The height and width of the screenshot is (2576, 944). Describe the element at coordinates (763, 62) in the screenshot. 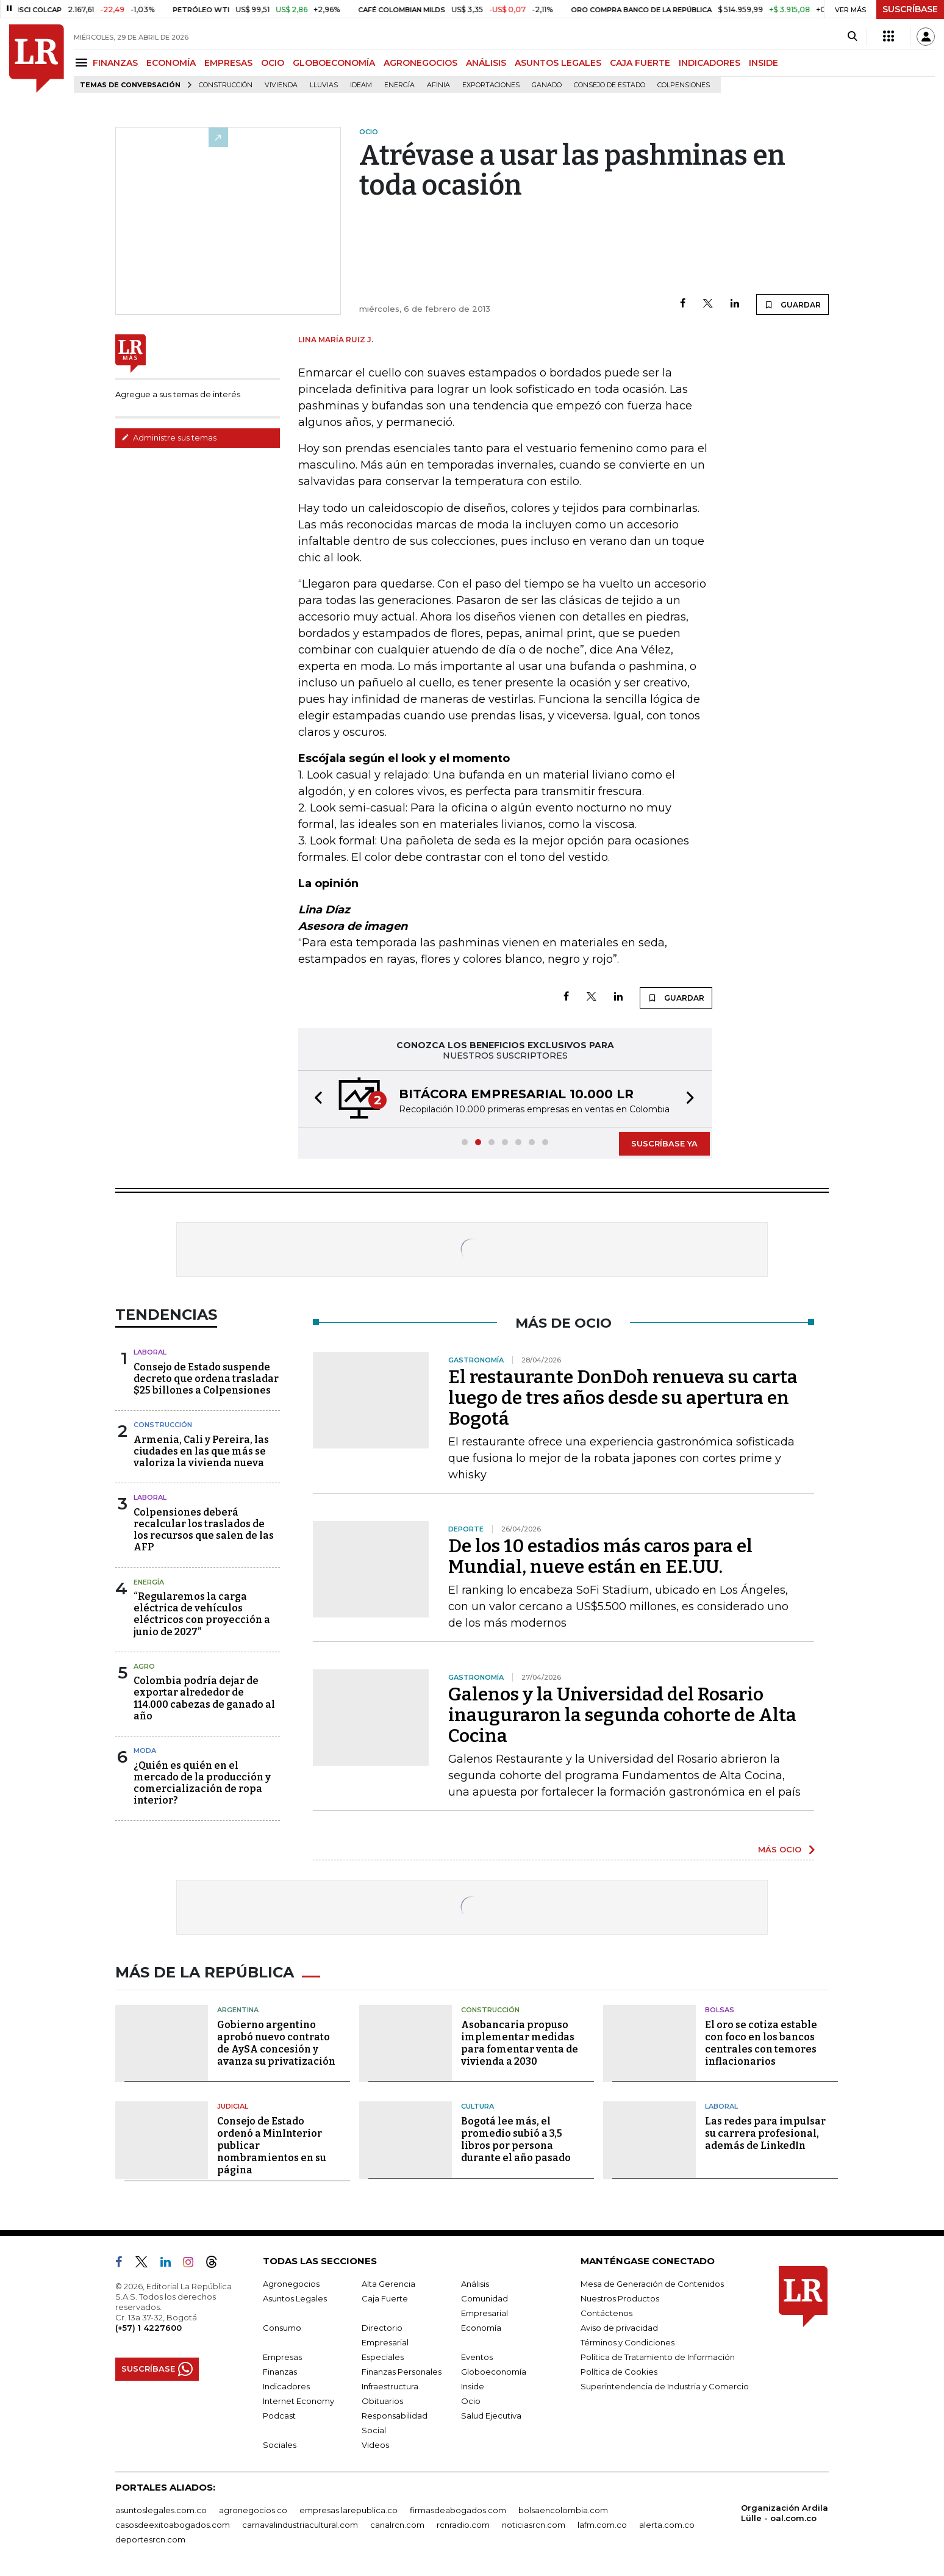

I see `INSIDE` at that location.